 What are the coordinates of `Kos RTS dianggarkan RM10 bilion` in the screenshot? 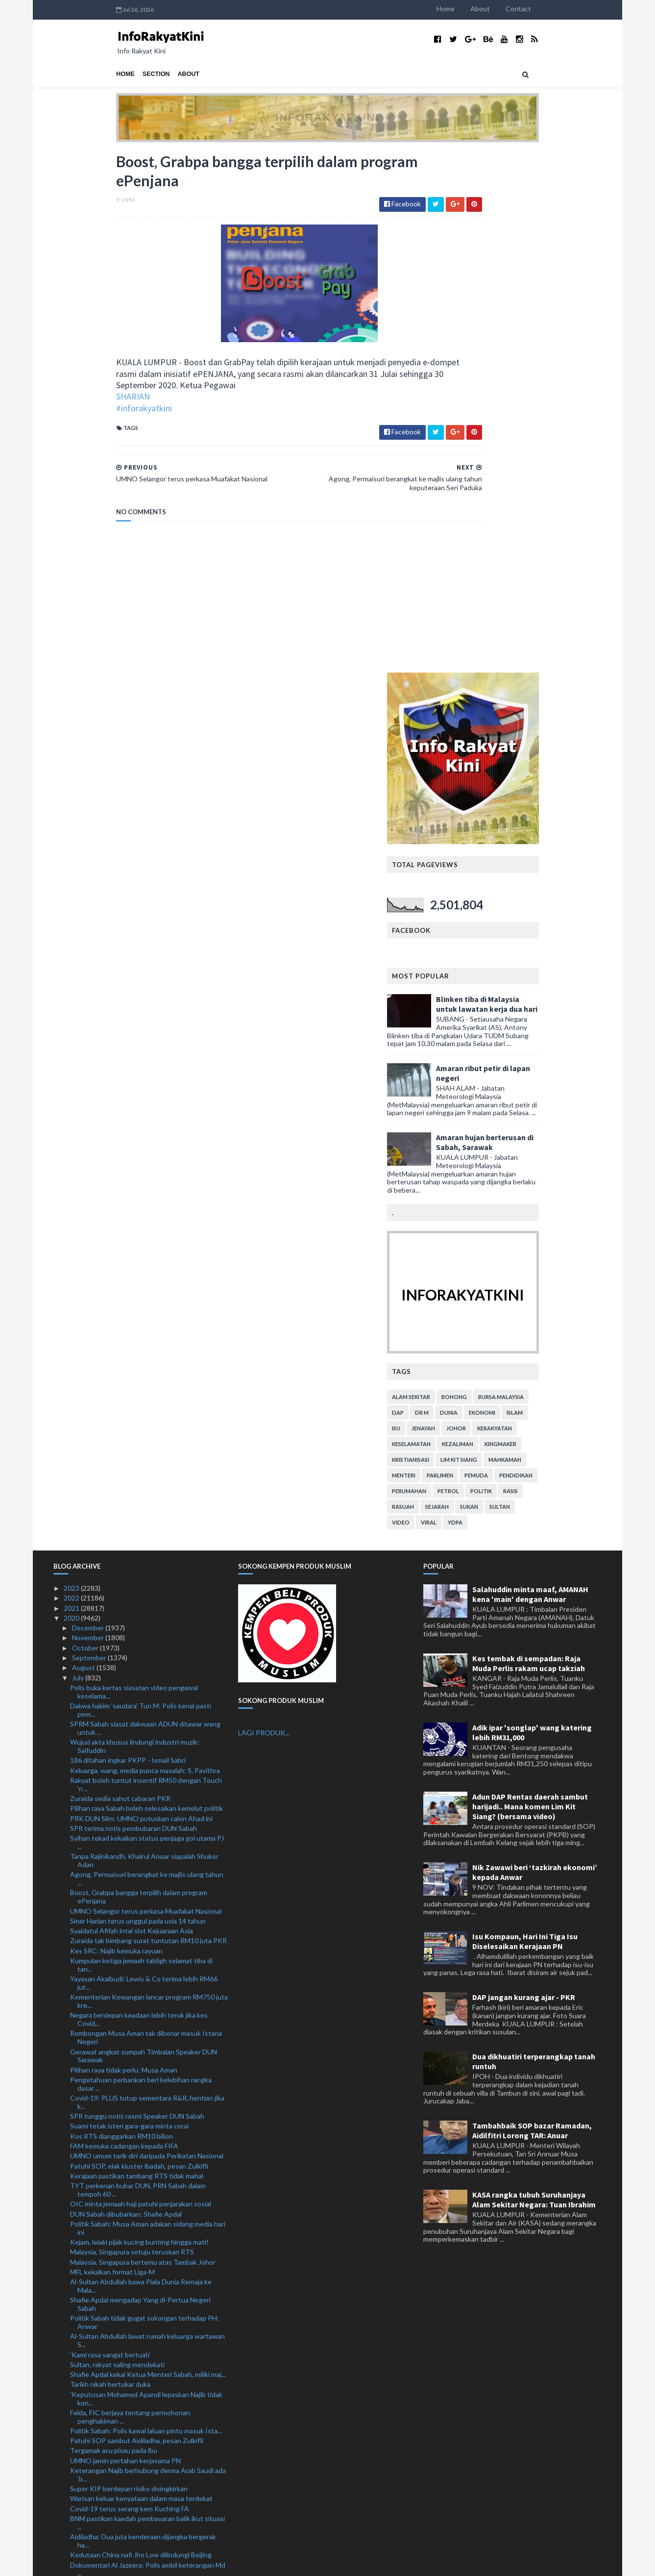 It's located at (121, 1615).